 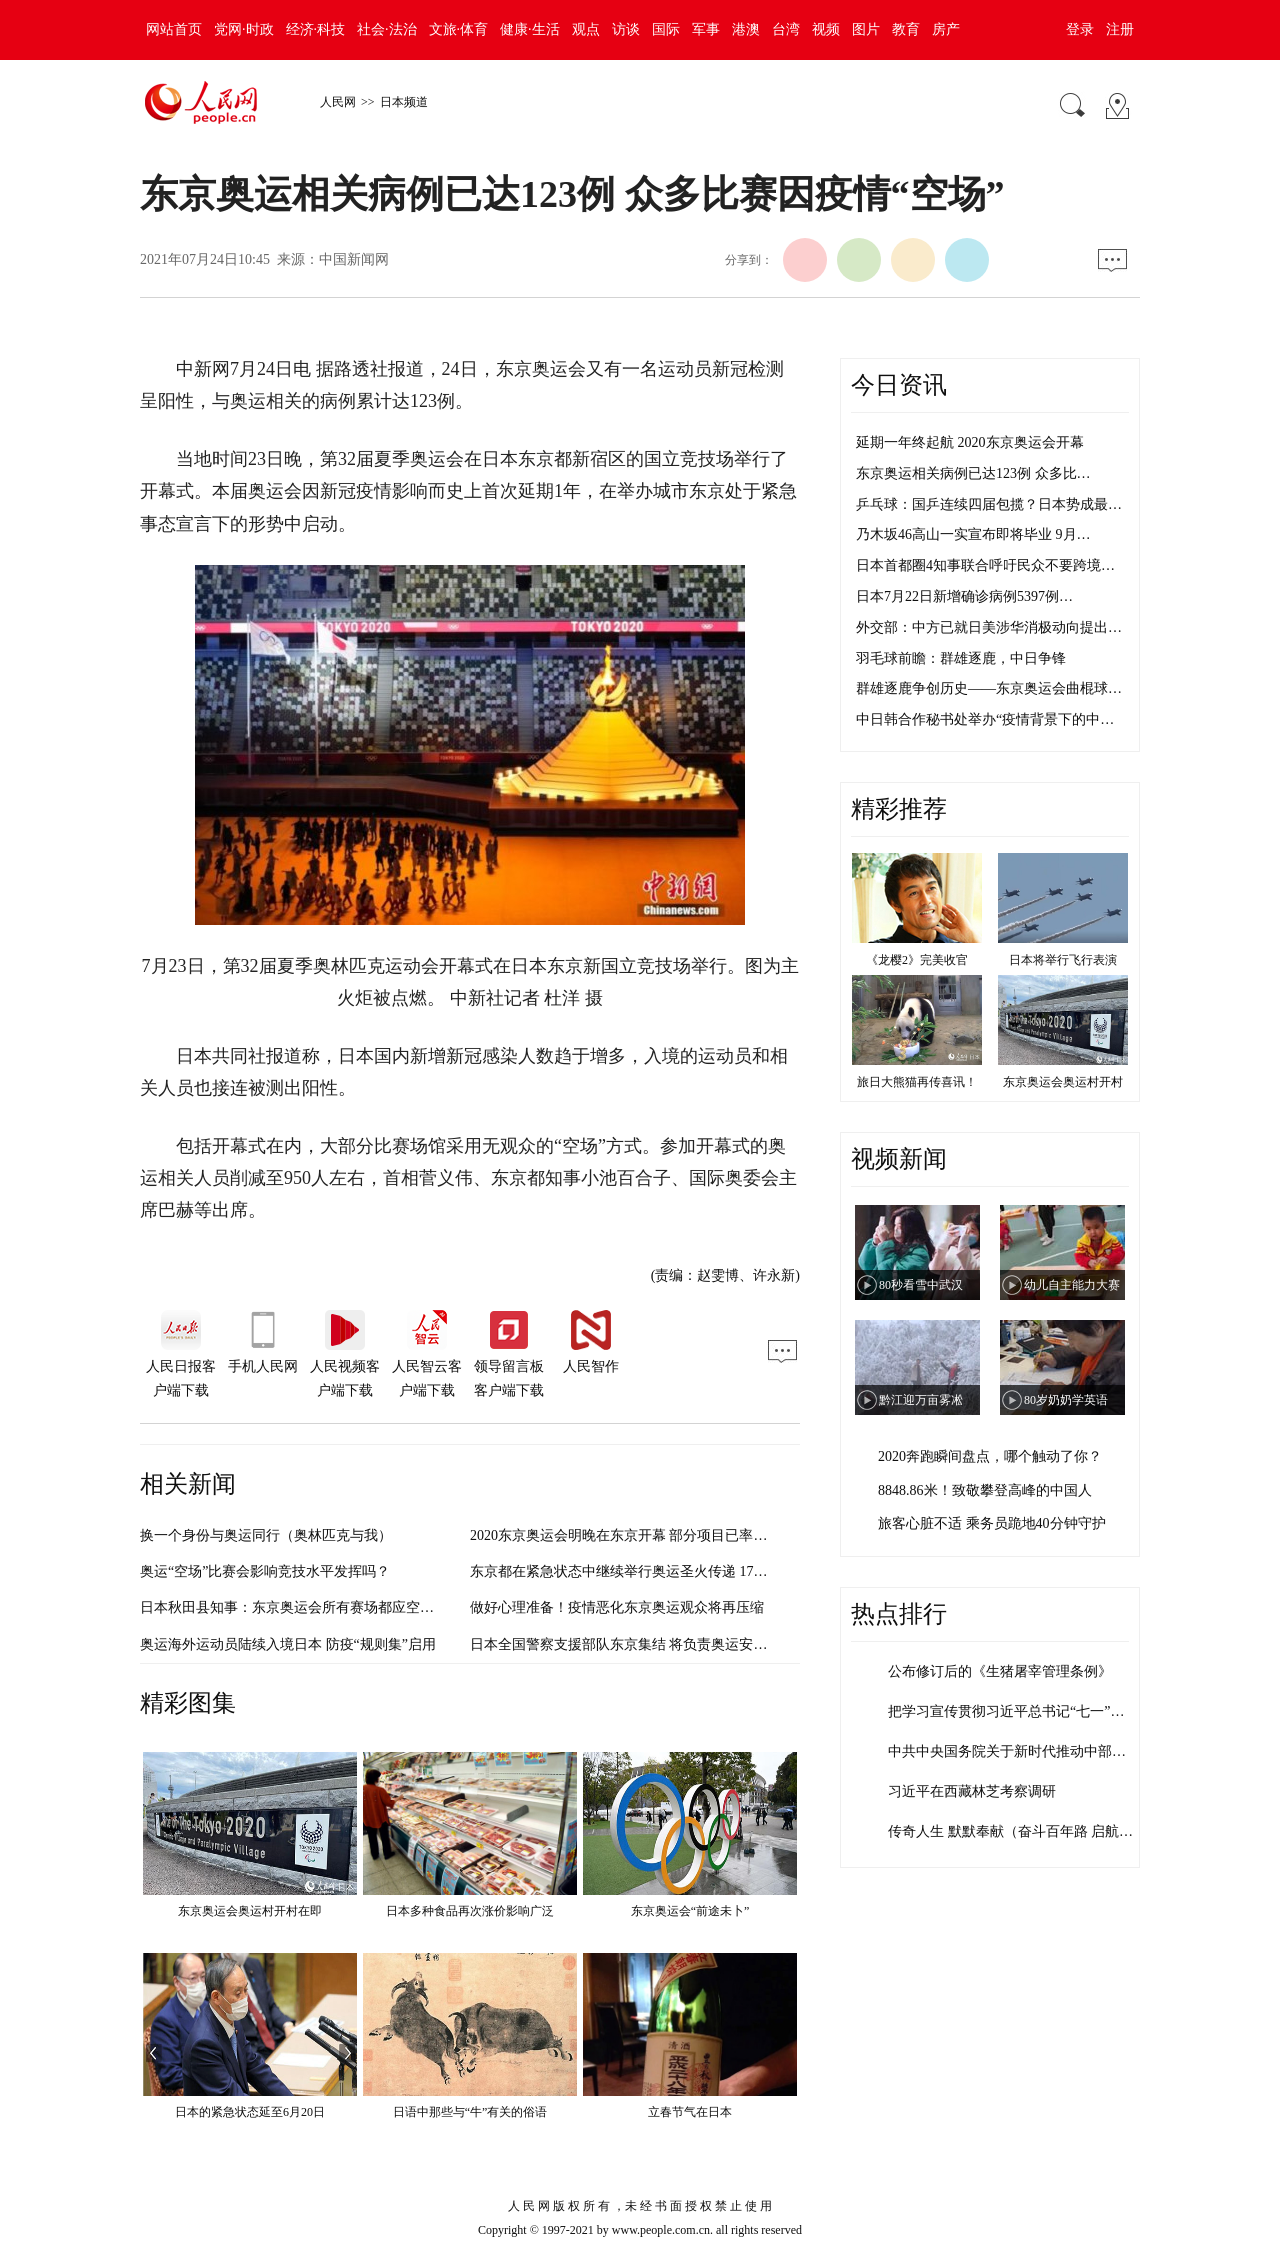 I want to click on 日本秋田县知事：东京奥运会所有赛场都应空场举办, so click(x=301, y=1607).